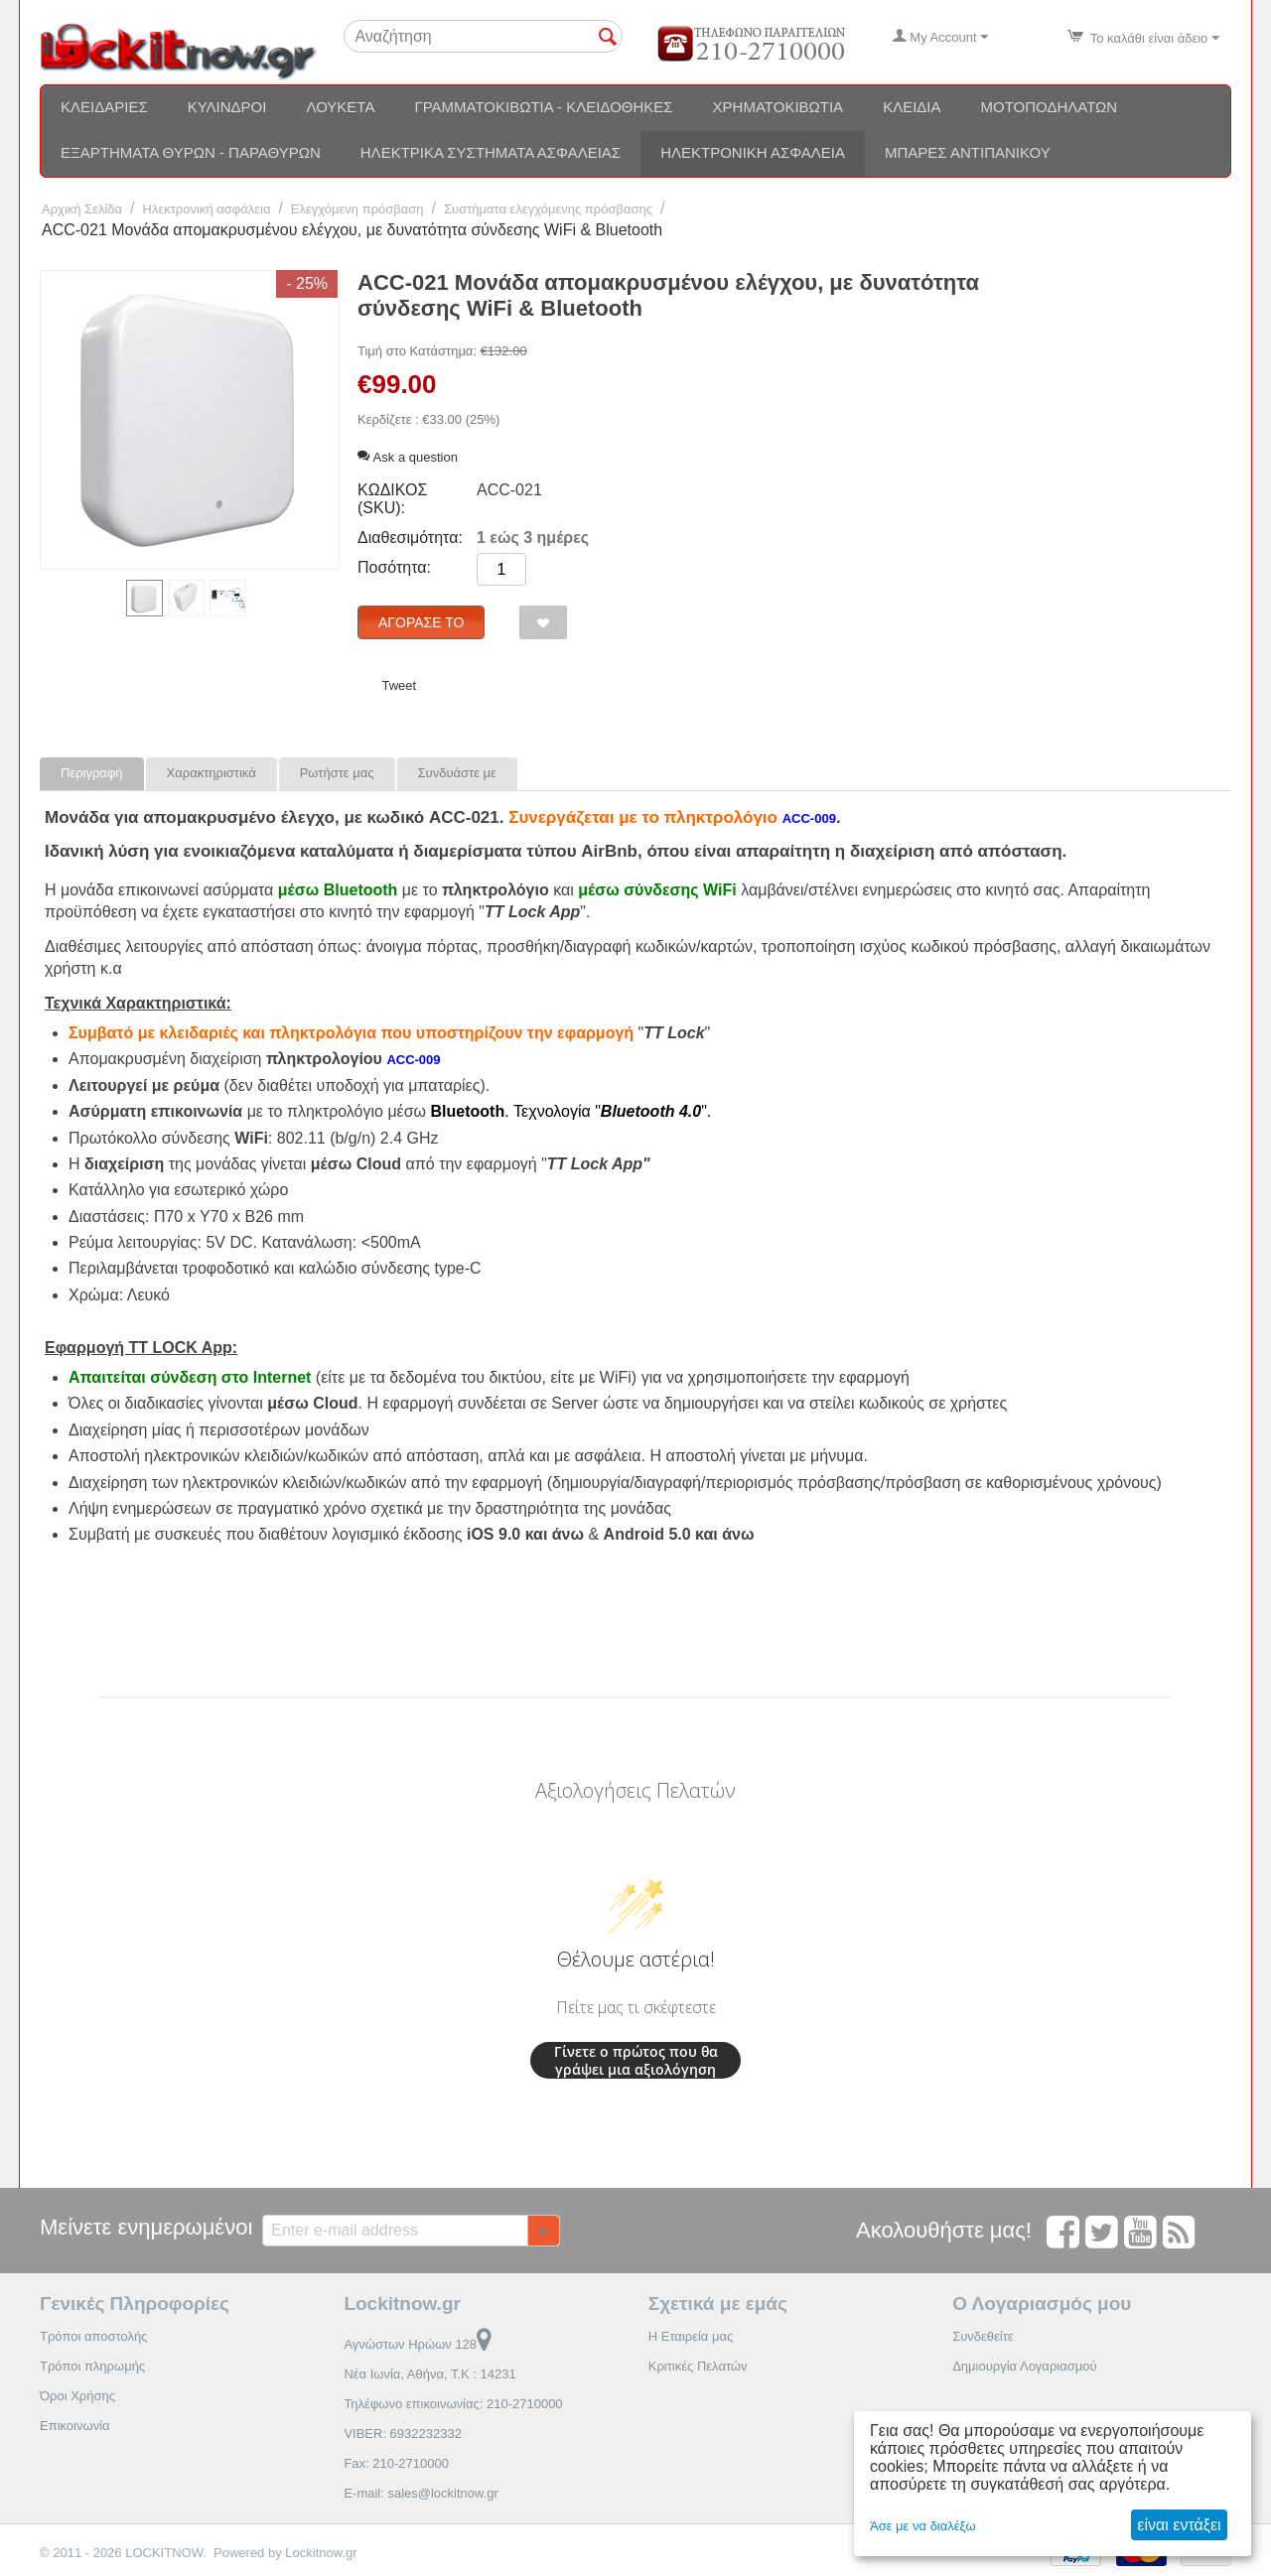  What do you see at coordinates (636, 2060) in the screenshot?
I see `Γίνετε ο πρώτος που θα γράψει μια αξιολόγηση` at bounding box center [636, 2060].